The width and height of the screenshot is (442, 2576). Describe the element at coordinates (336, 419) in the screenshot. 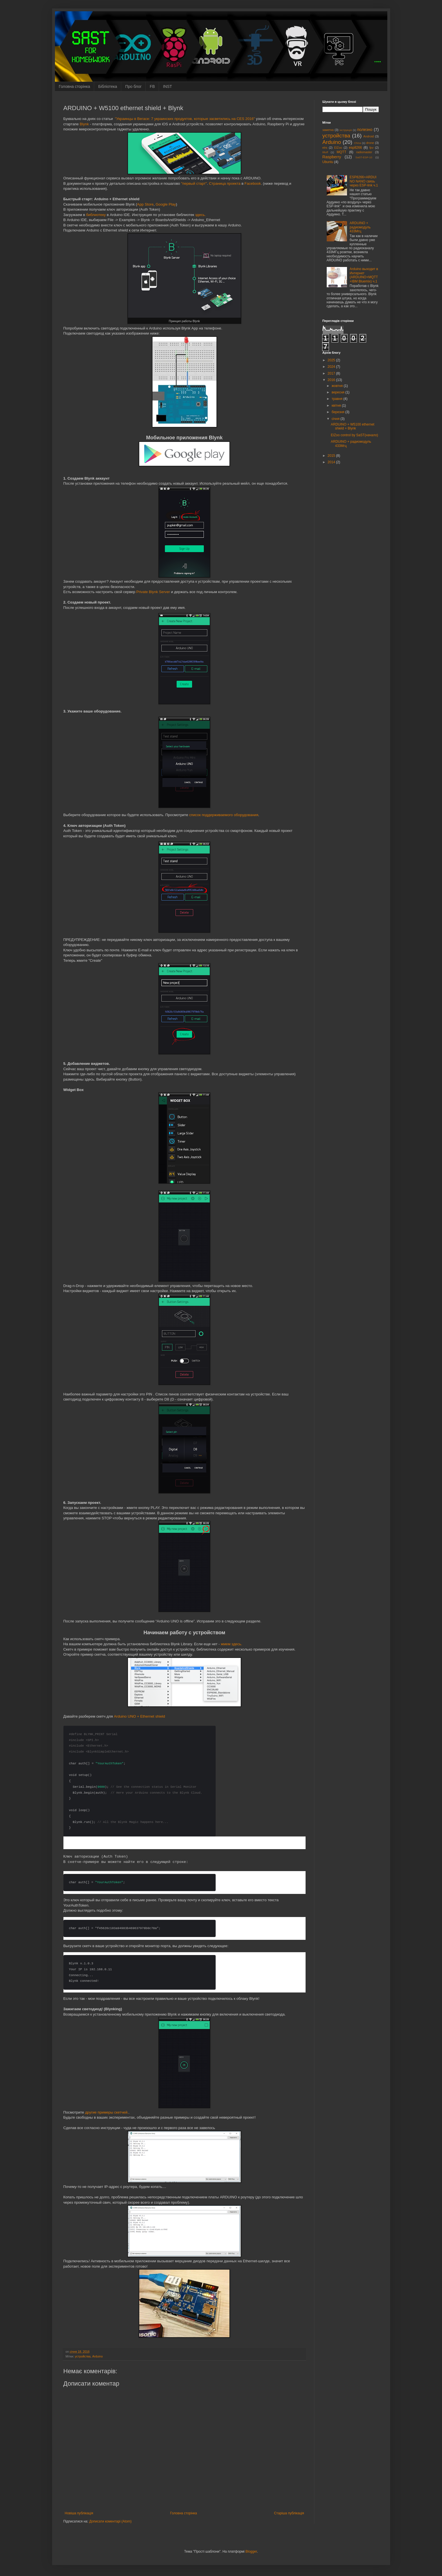

I see `січня` at that location.